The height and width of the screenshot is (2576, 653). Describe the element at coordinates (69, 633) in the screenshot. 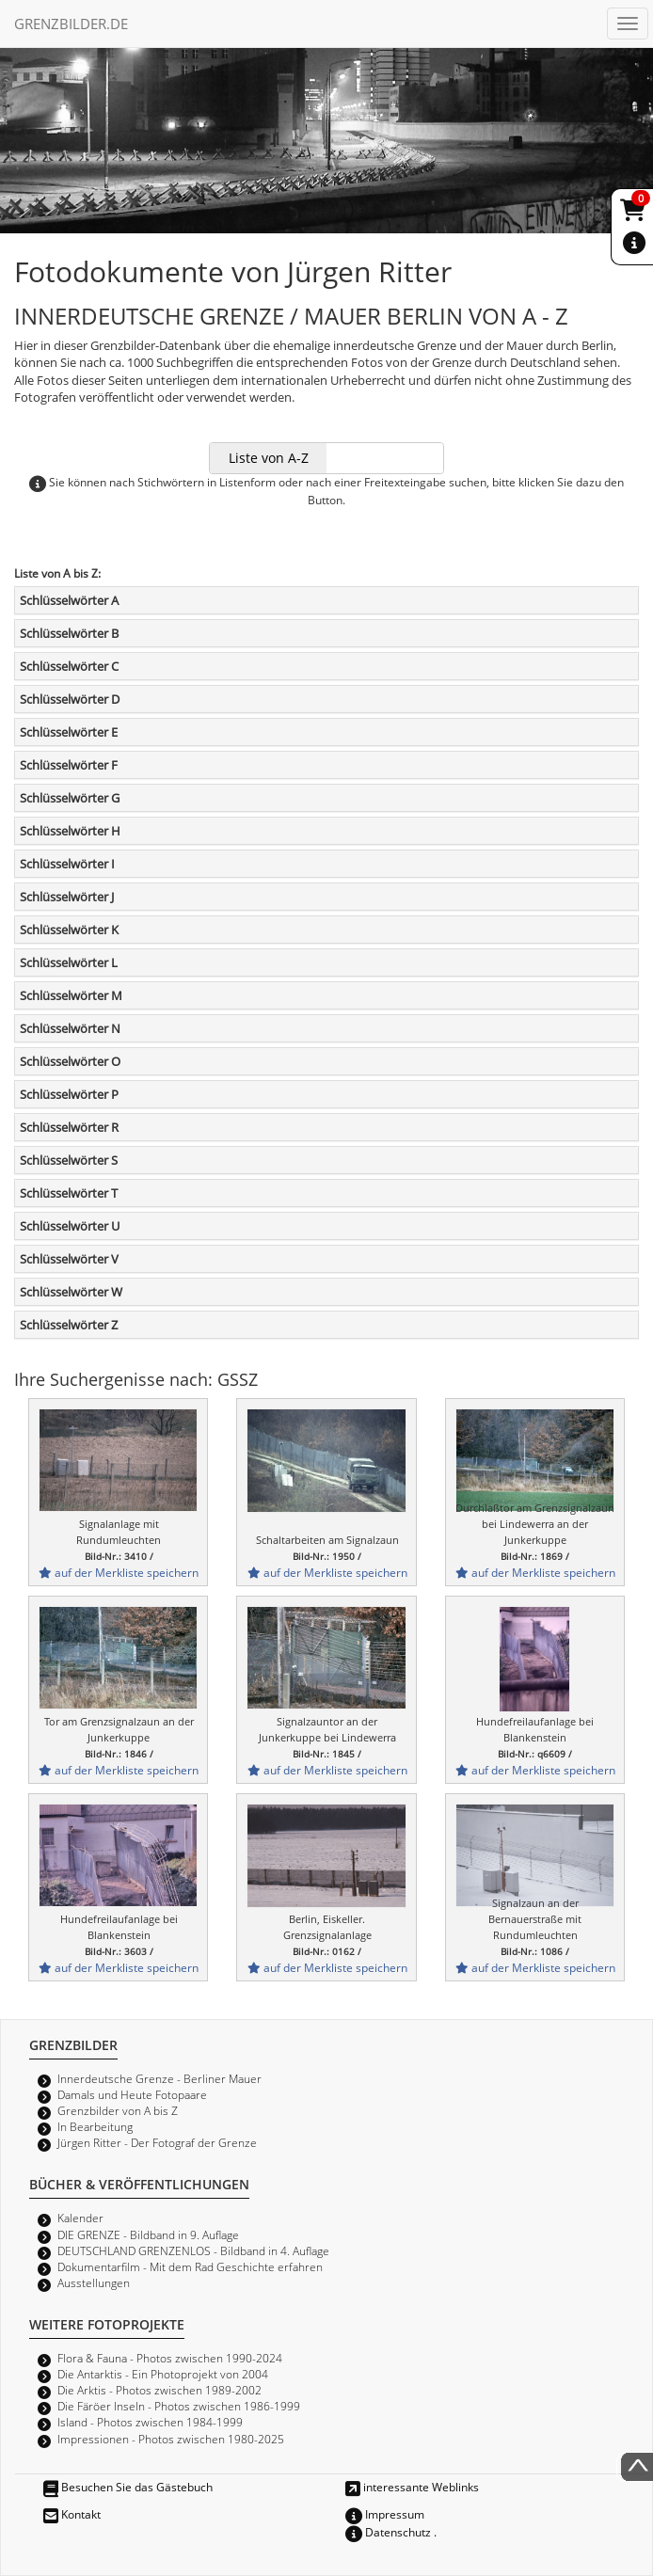

I see `Schlüsselwörter B [button]` at that location.